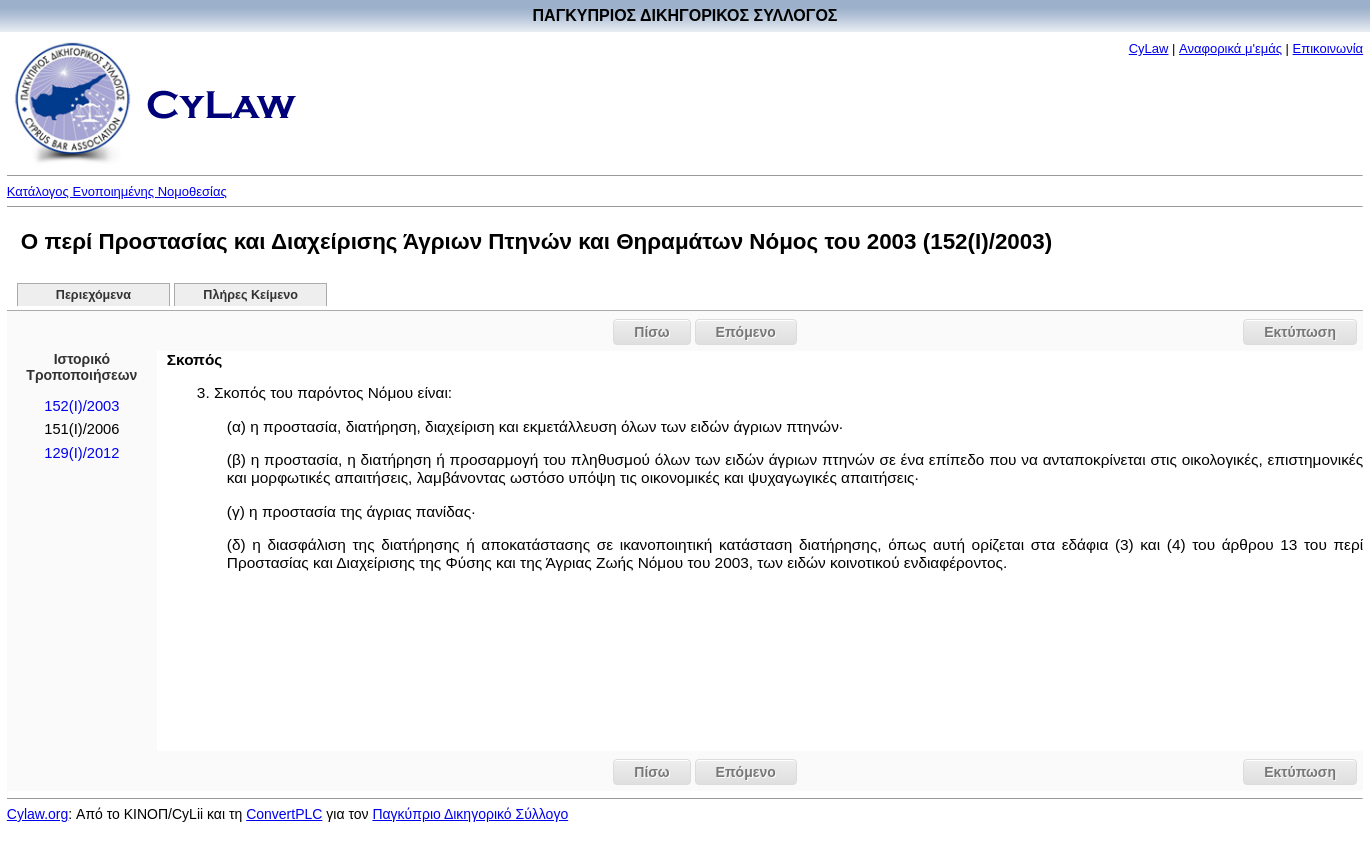 This screenshot has height=842, width=1370. What do you see at coordinates (1300, 332) in the screenshot?
I see `Εκτύπωση` at bounding box center [1300, 332].